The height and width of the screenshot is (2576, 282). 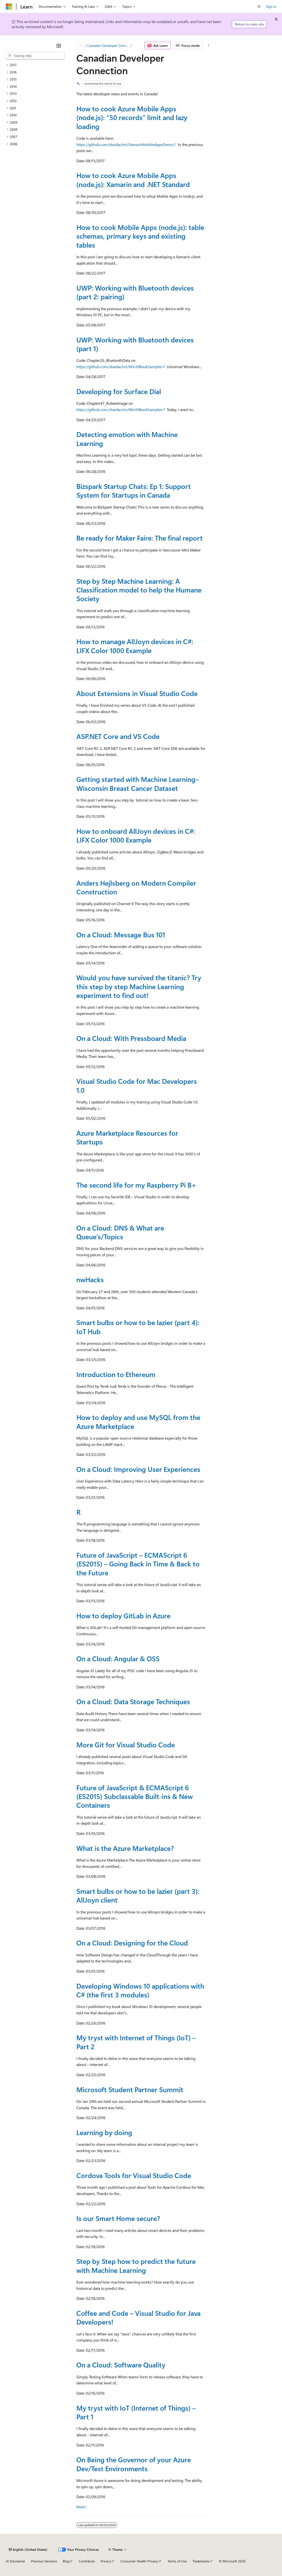 What do you see at coordinates (28, 2549) in the screenshot?
I see `[Content language selector. Currently set to English (United States).]` at bounding box center [28, 2549].